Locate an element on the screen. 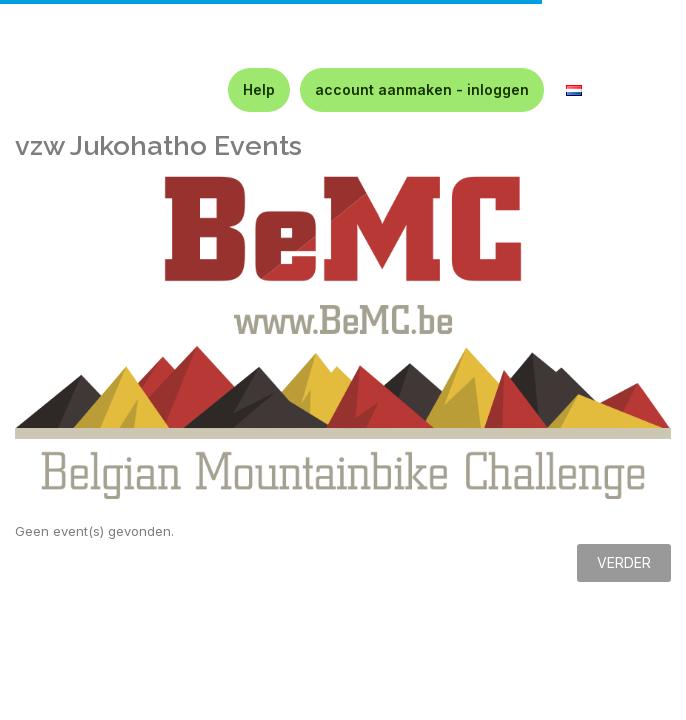 This screenshot has height=720, width=686. account aanmaken - inloggen is located at coordinates (422, 89).